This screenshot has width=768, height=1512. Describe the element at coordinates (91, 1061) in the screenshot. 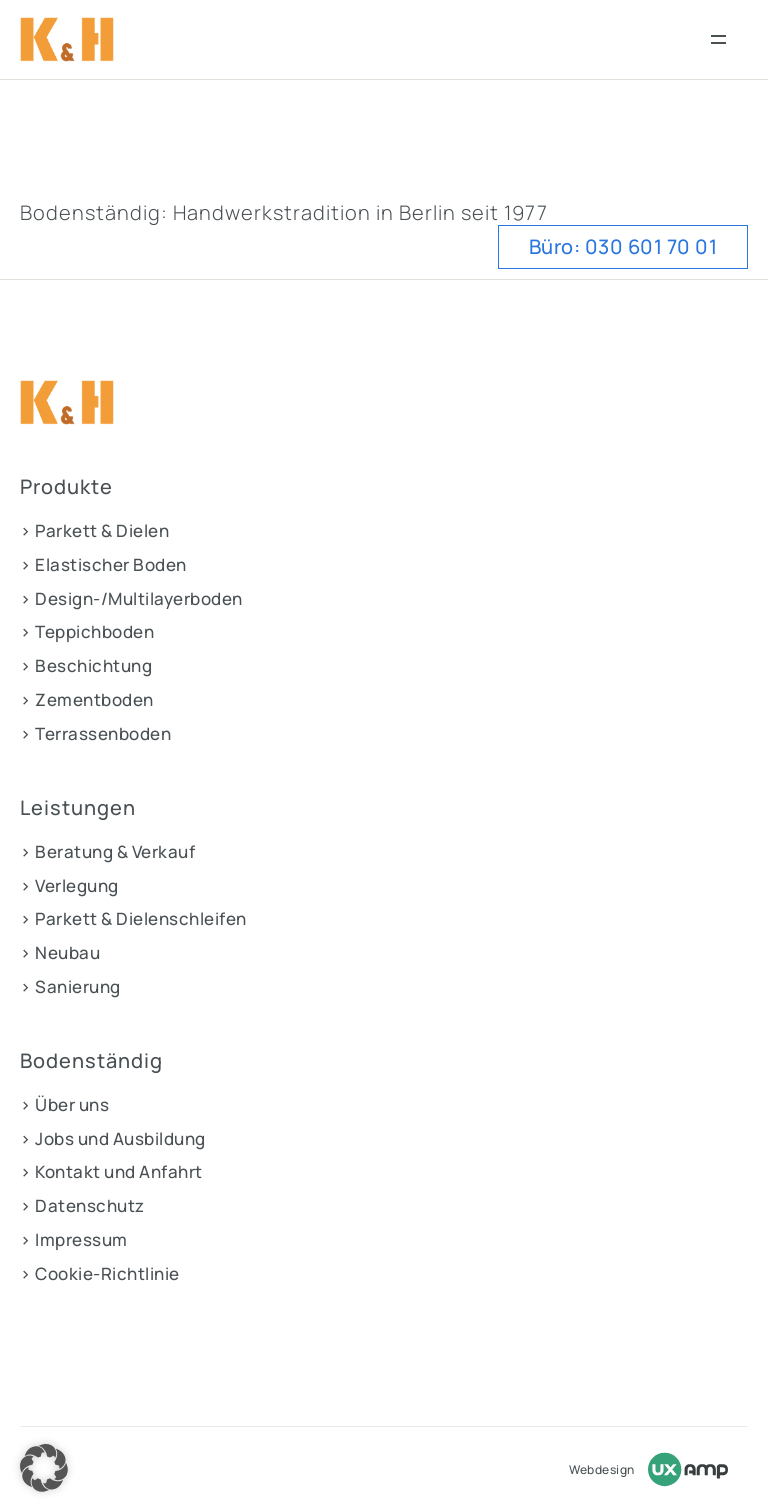

I see `Bodenständig` at that location.